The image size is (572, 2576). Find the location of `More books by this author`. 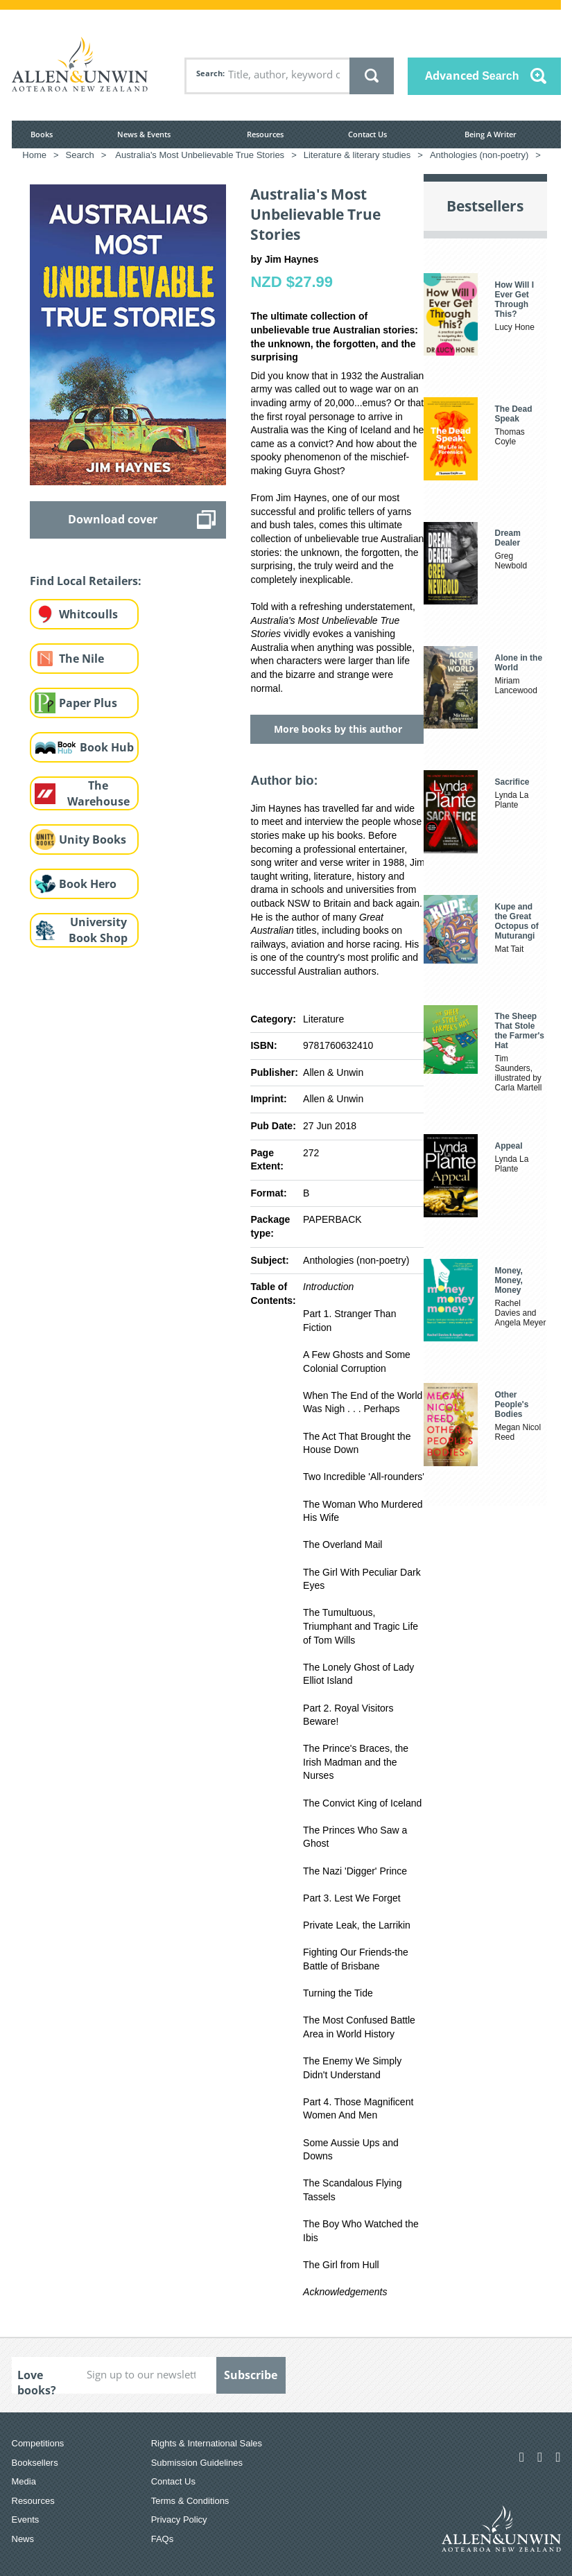

More books by this author is located at coordinates (338, 729).